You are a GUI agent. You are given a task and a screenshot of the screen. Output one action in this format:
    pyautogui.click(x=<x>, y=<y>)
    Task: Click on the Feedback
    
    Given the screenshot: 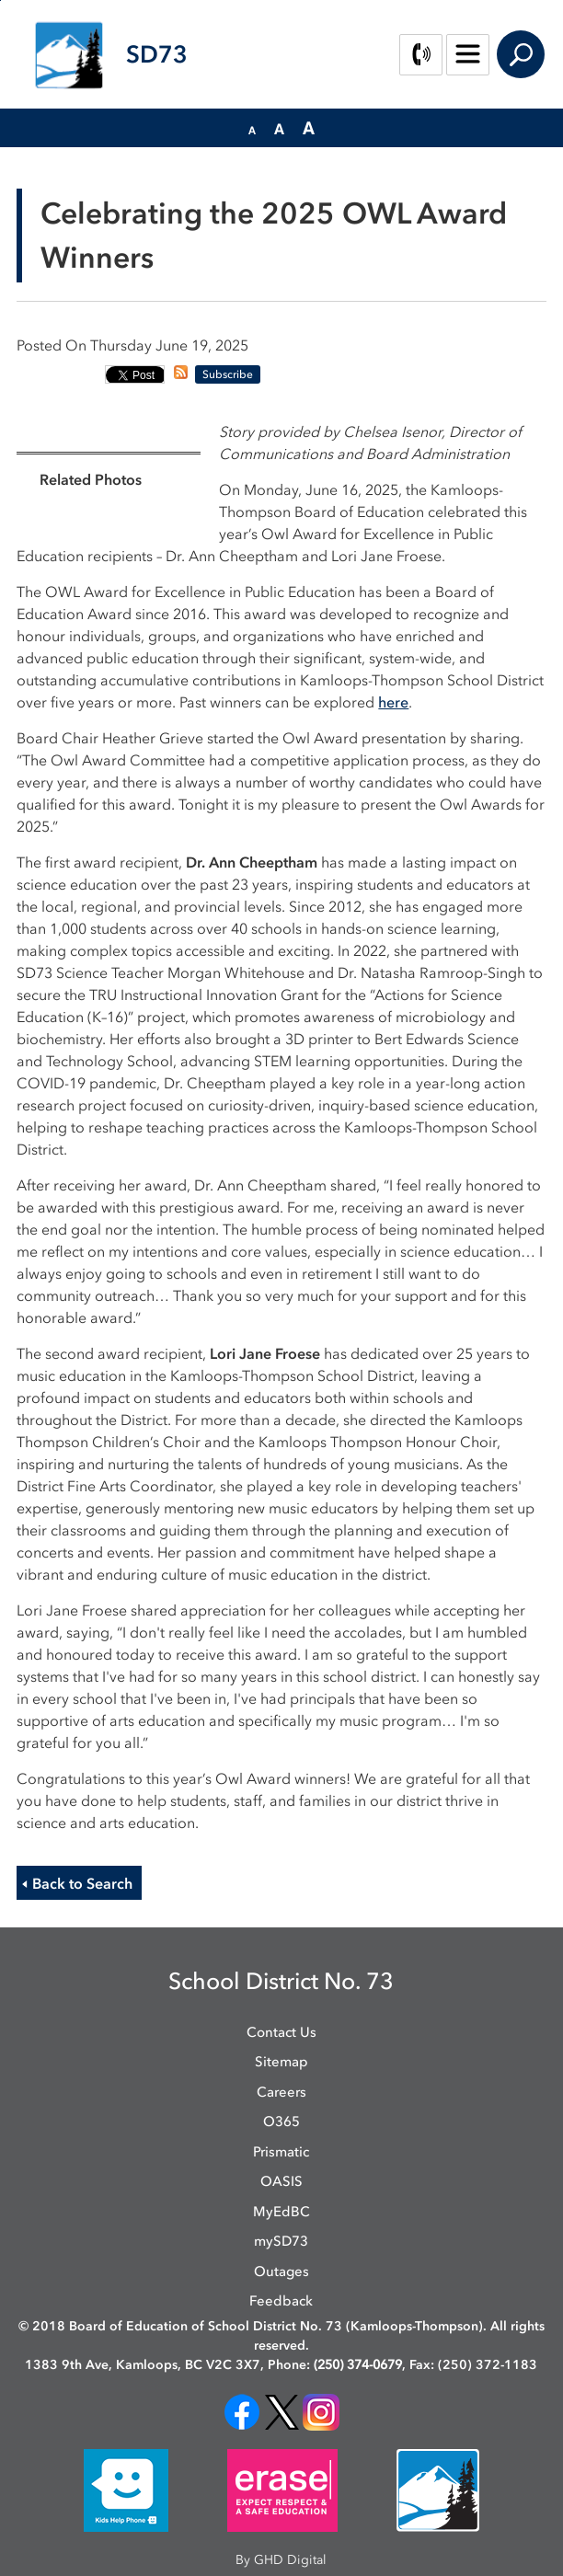 What is the action you would take?
    pyautogui.click(x=281, y=2301)
    